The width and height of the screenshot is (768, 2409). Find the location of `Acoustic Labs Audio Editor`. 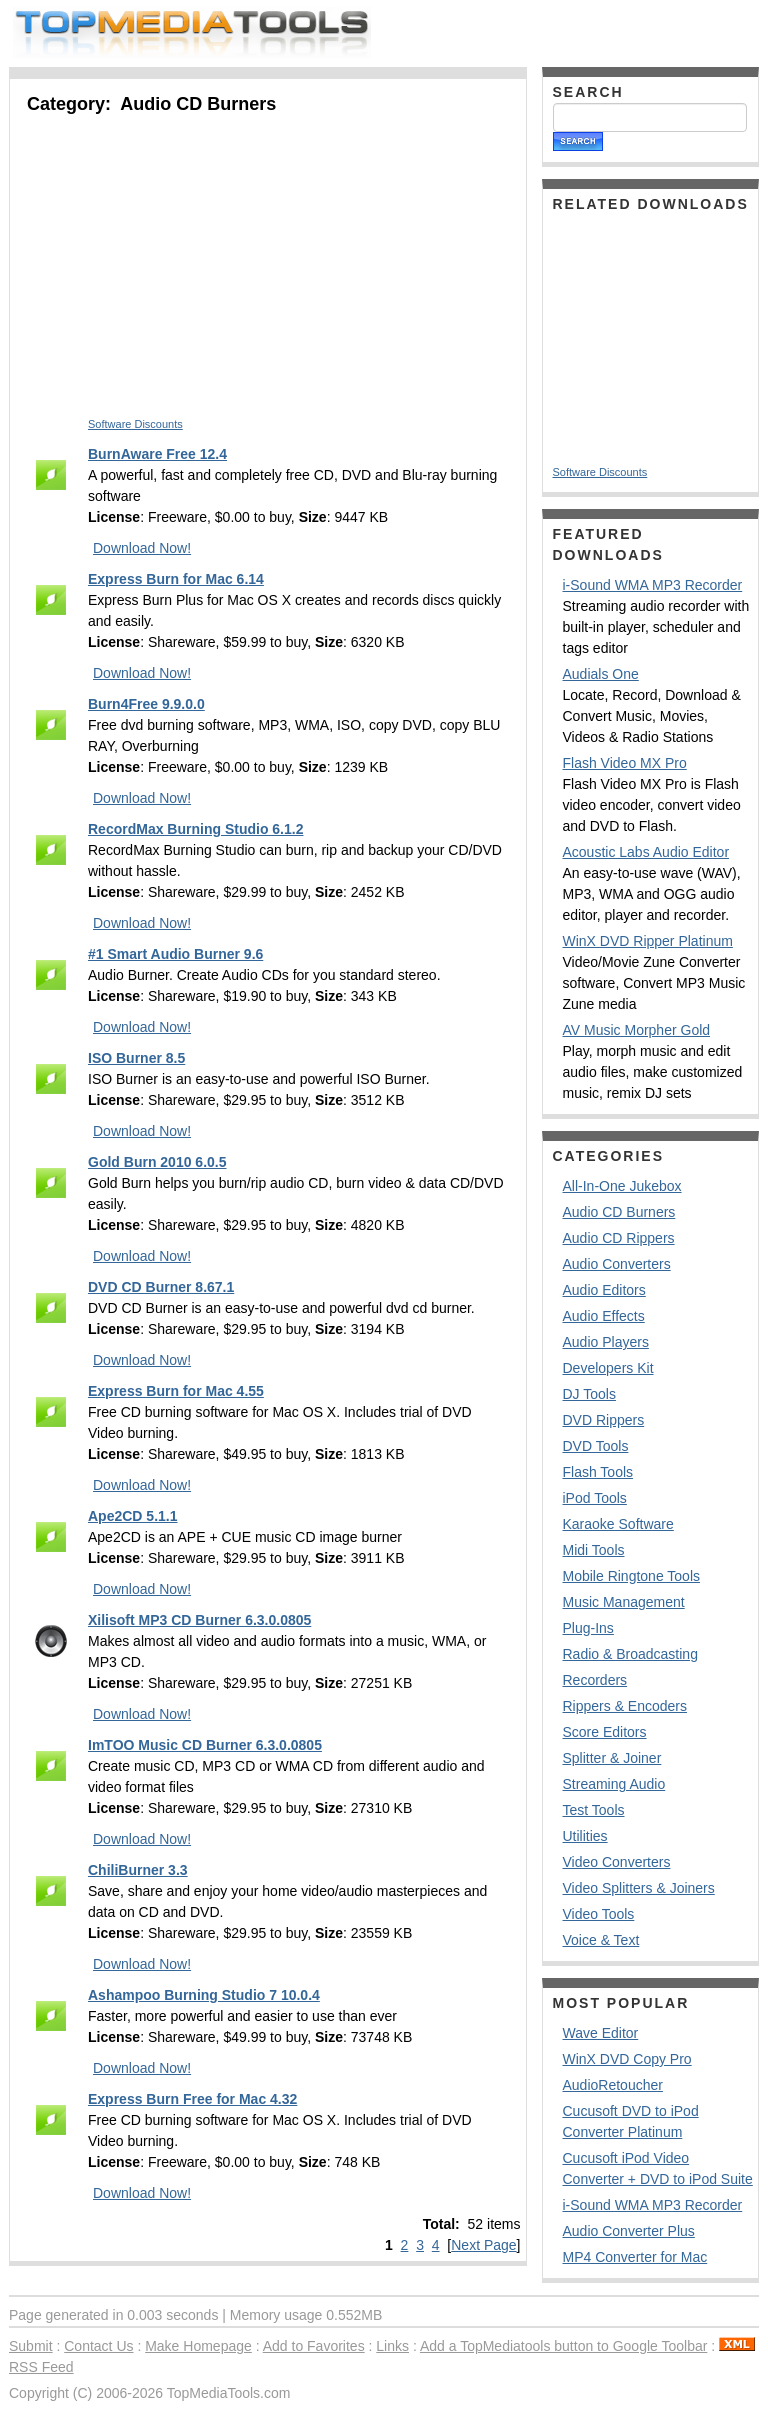

Acoustic Labs Audio Editor is located at coordinates (646, 852).